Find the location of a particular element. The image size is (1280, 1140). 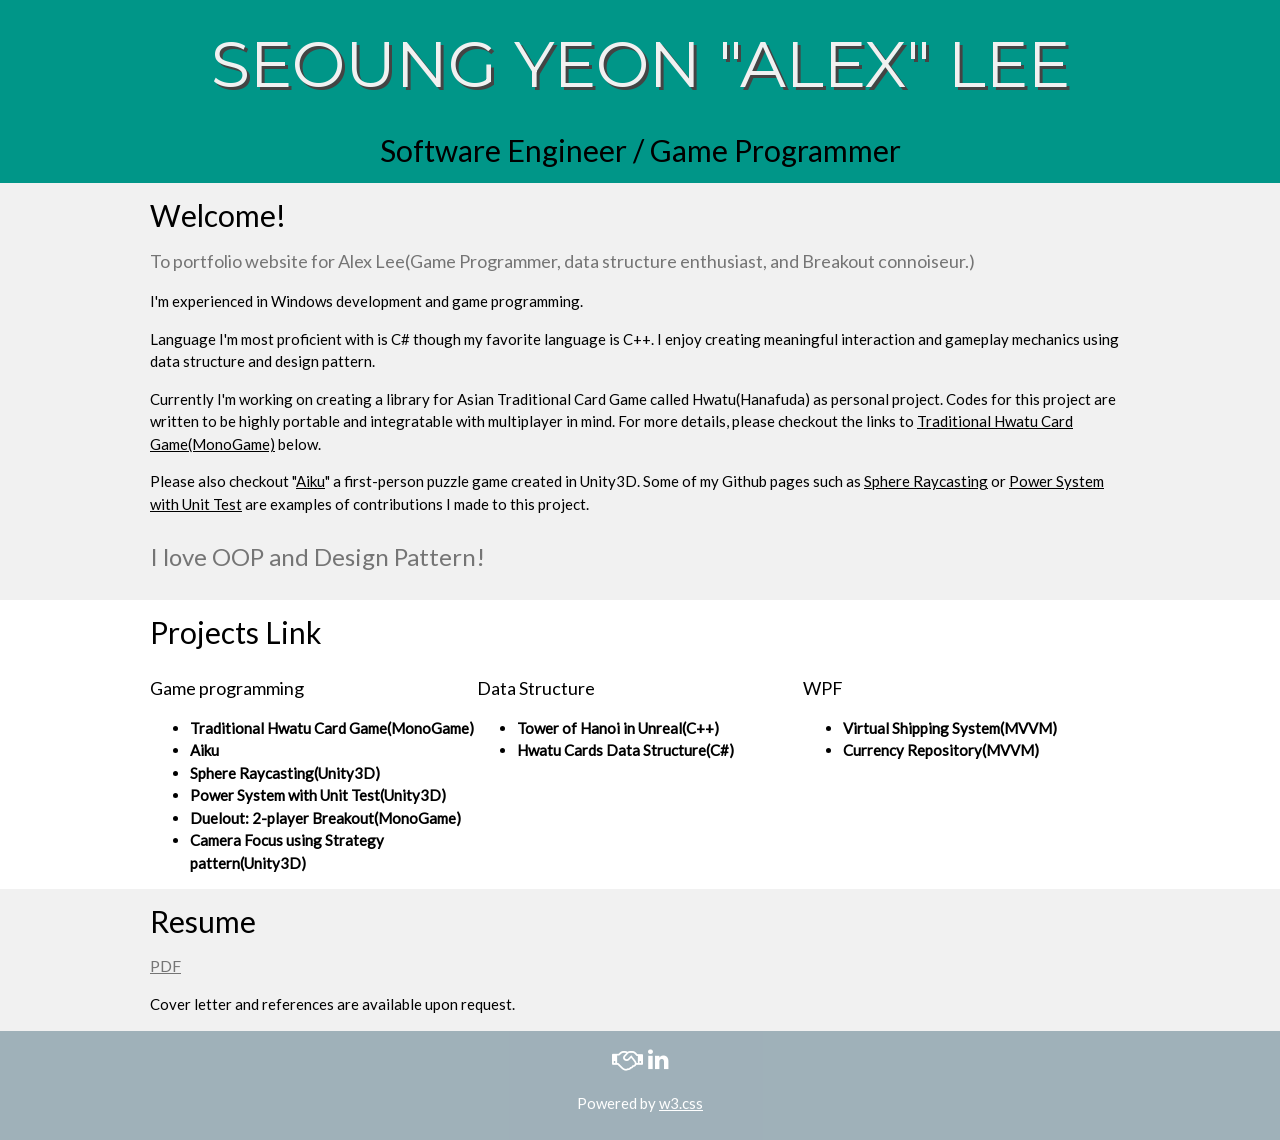

Power System with Unit Test(Unity3D) is located at coordinates (318, 795).